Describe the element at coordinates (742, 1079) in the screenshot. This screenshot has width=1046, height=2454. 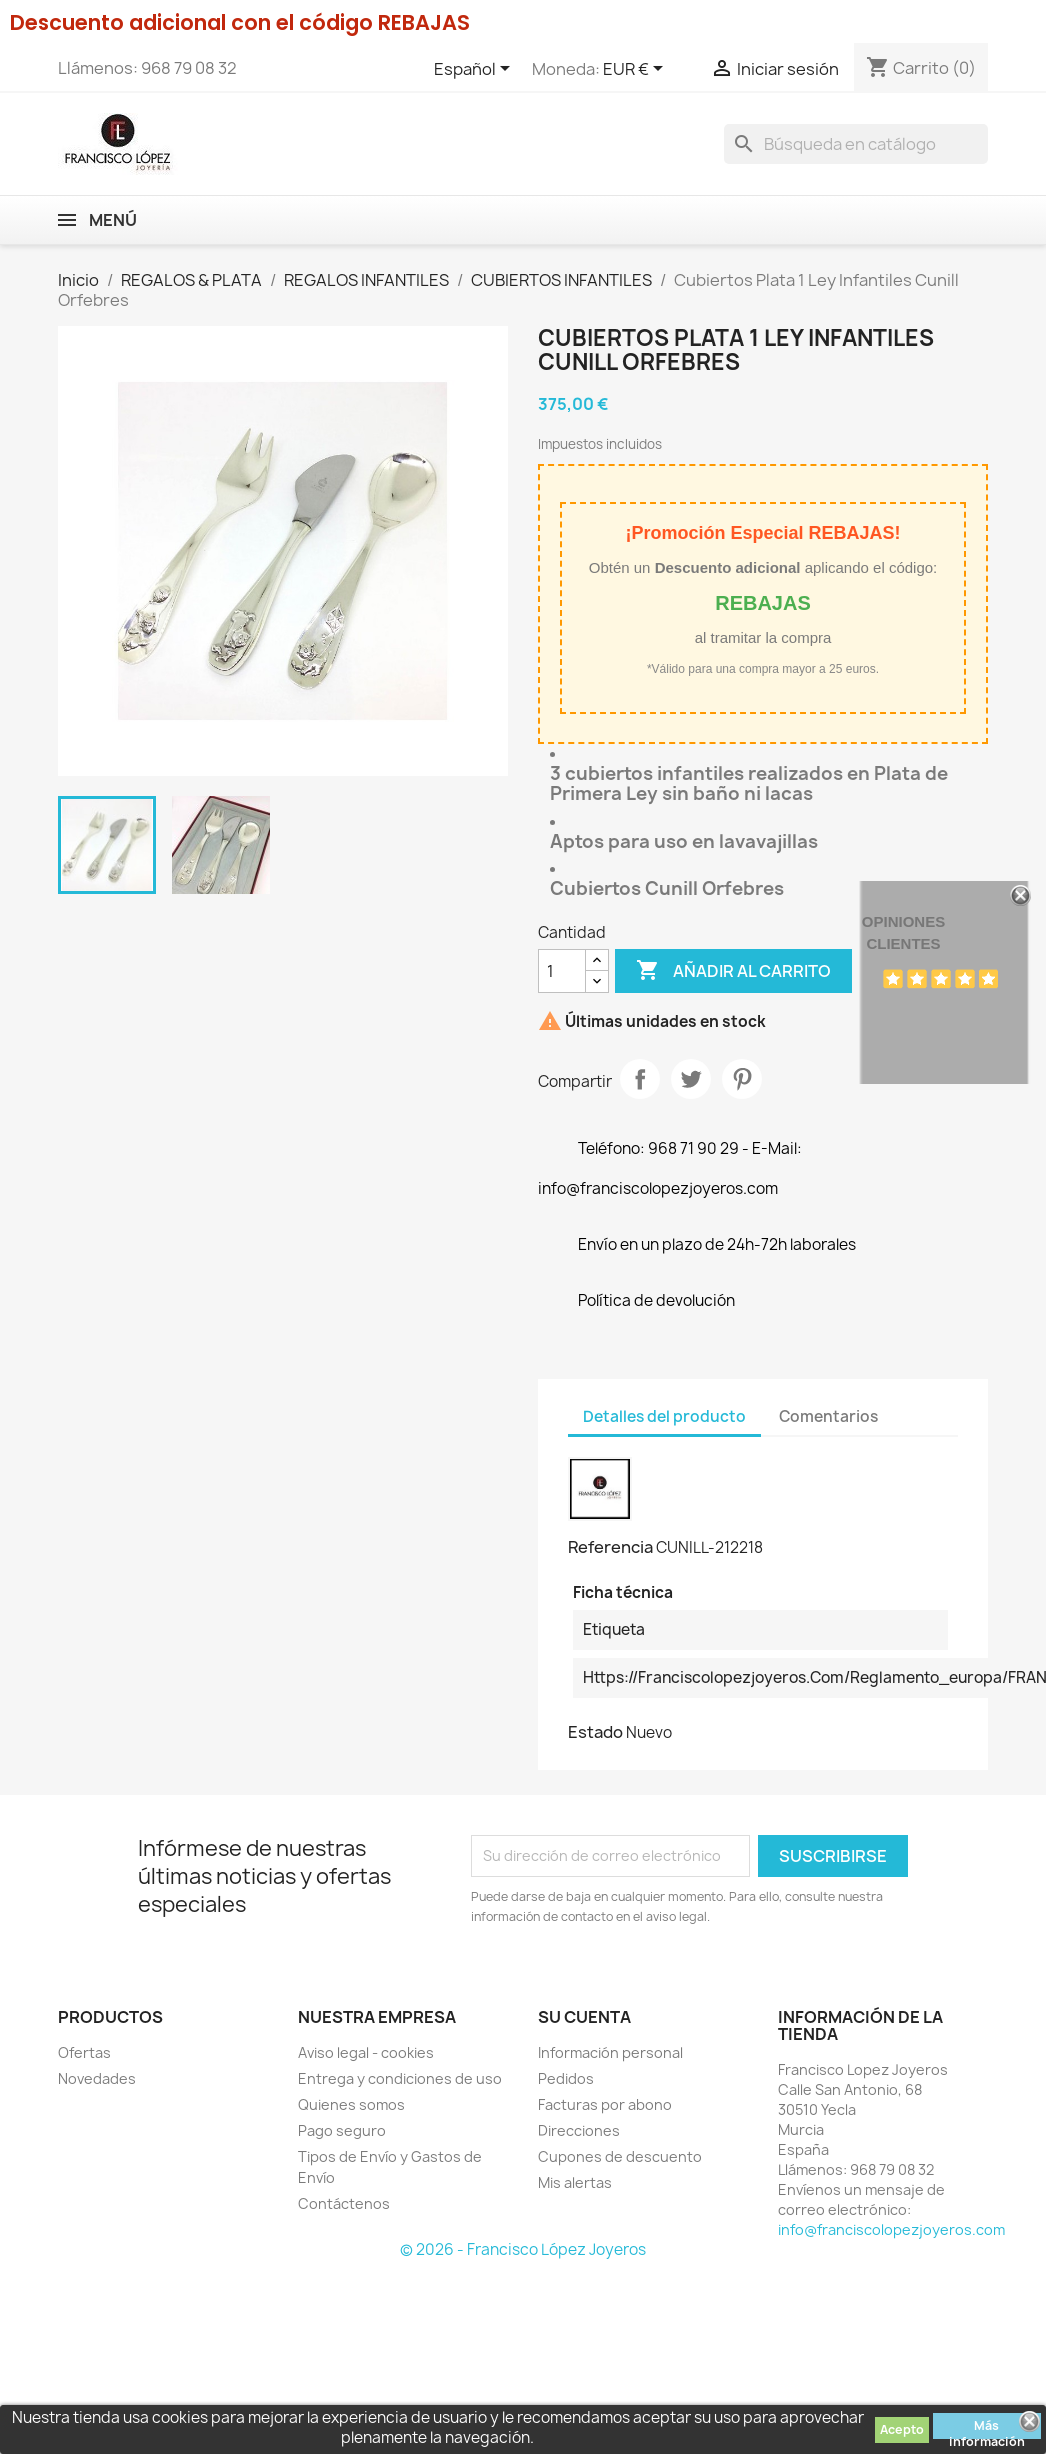
I see `Pinterest` at that location.